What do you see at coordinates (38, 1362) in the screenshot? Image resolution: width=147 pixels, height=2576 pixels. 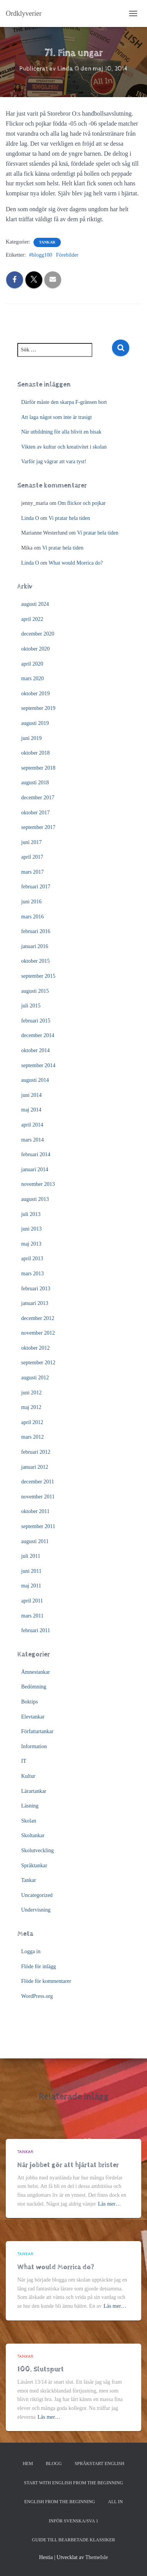 I see `september 2012` at bounding box center [38, 1362].